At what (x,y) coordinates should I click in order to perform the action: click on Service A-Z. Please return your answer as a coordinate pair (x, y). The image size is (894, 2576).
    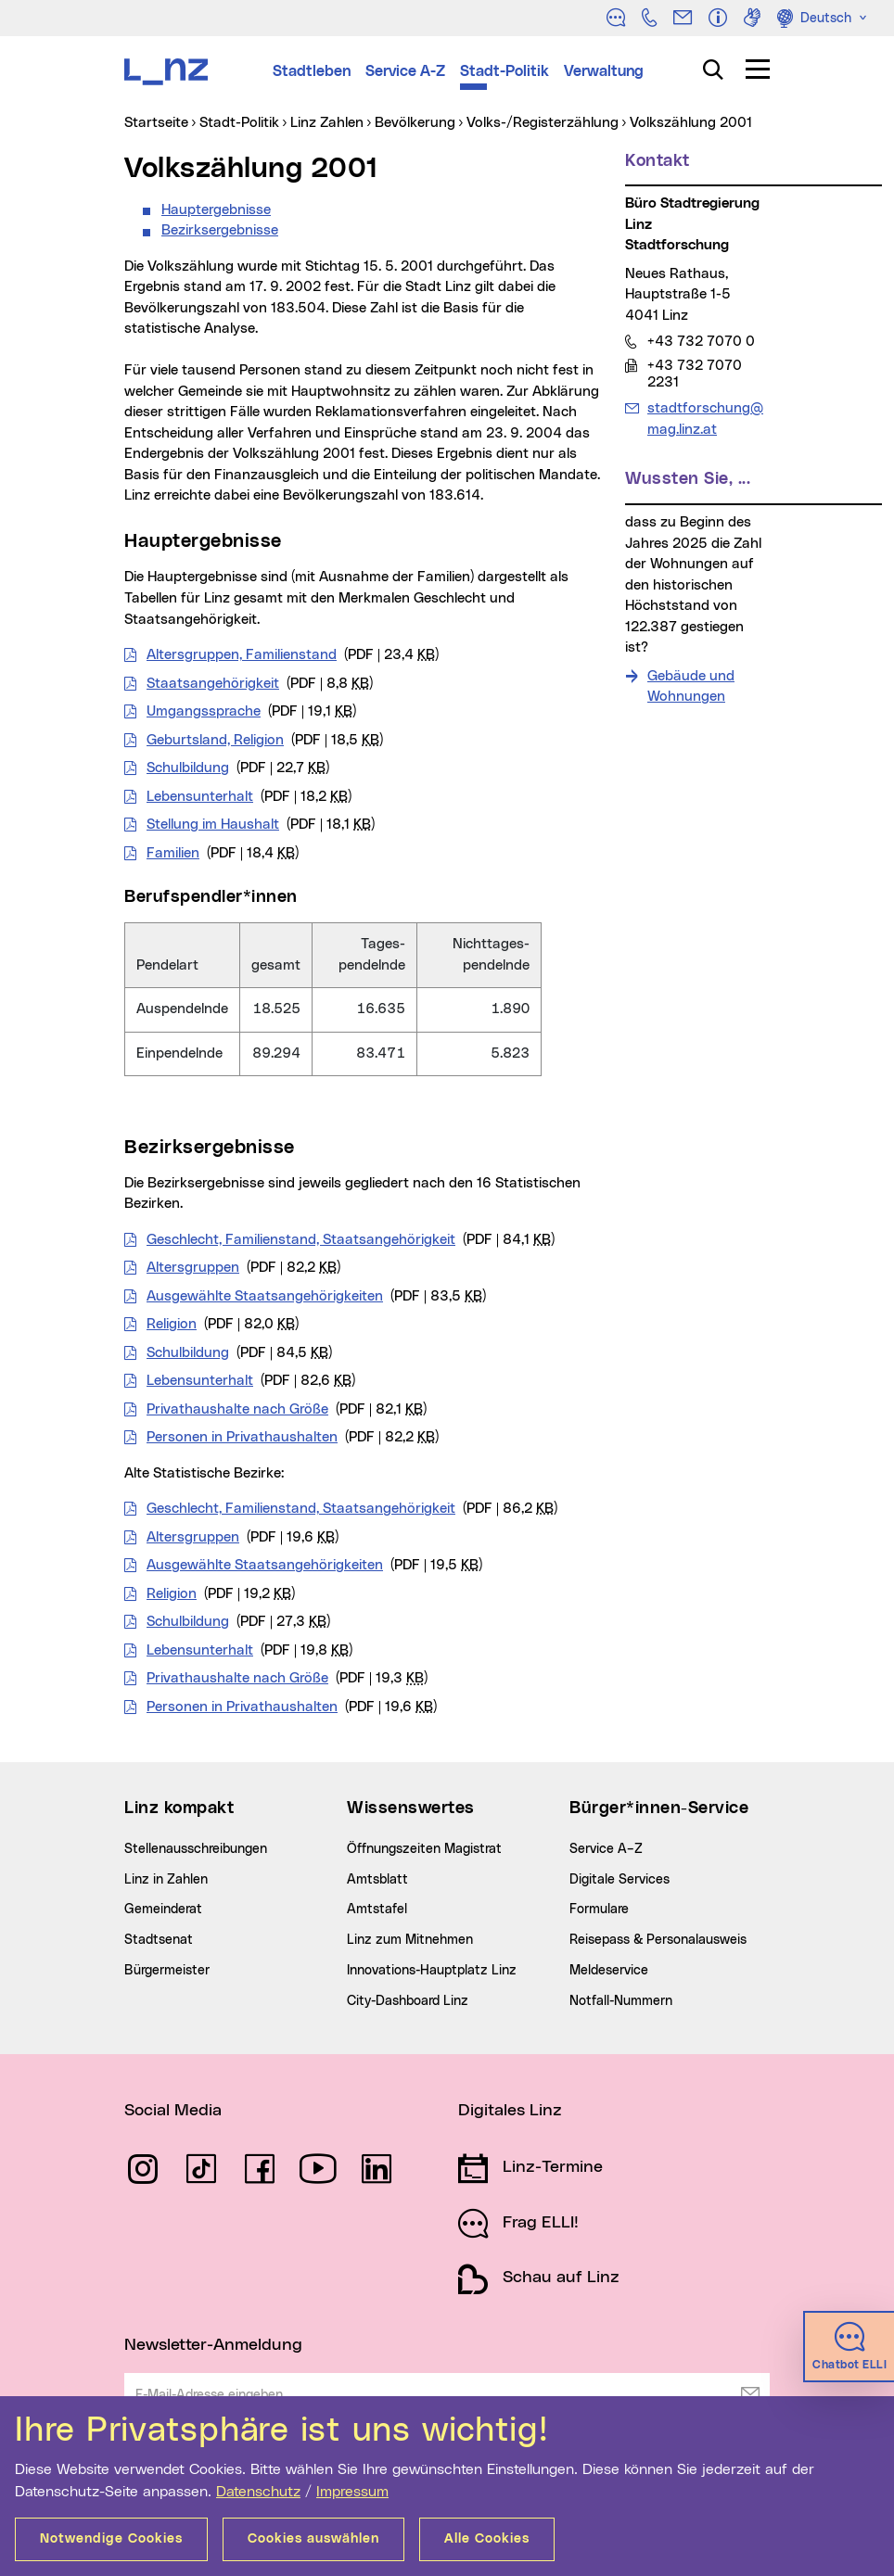
    Looking at the image, I should click on (405, 71).